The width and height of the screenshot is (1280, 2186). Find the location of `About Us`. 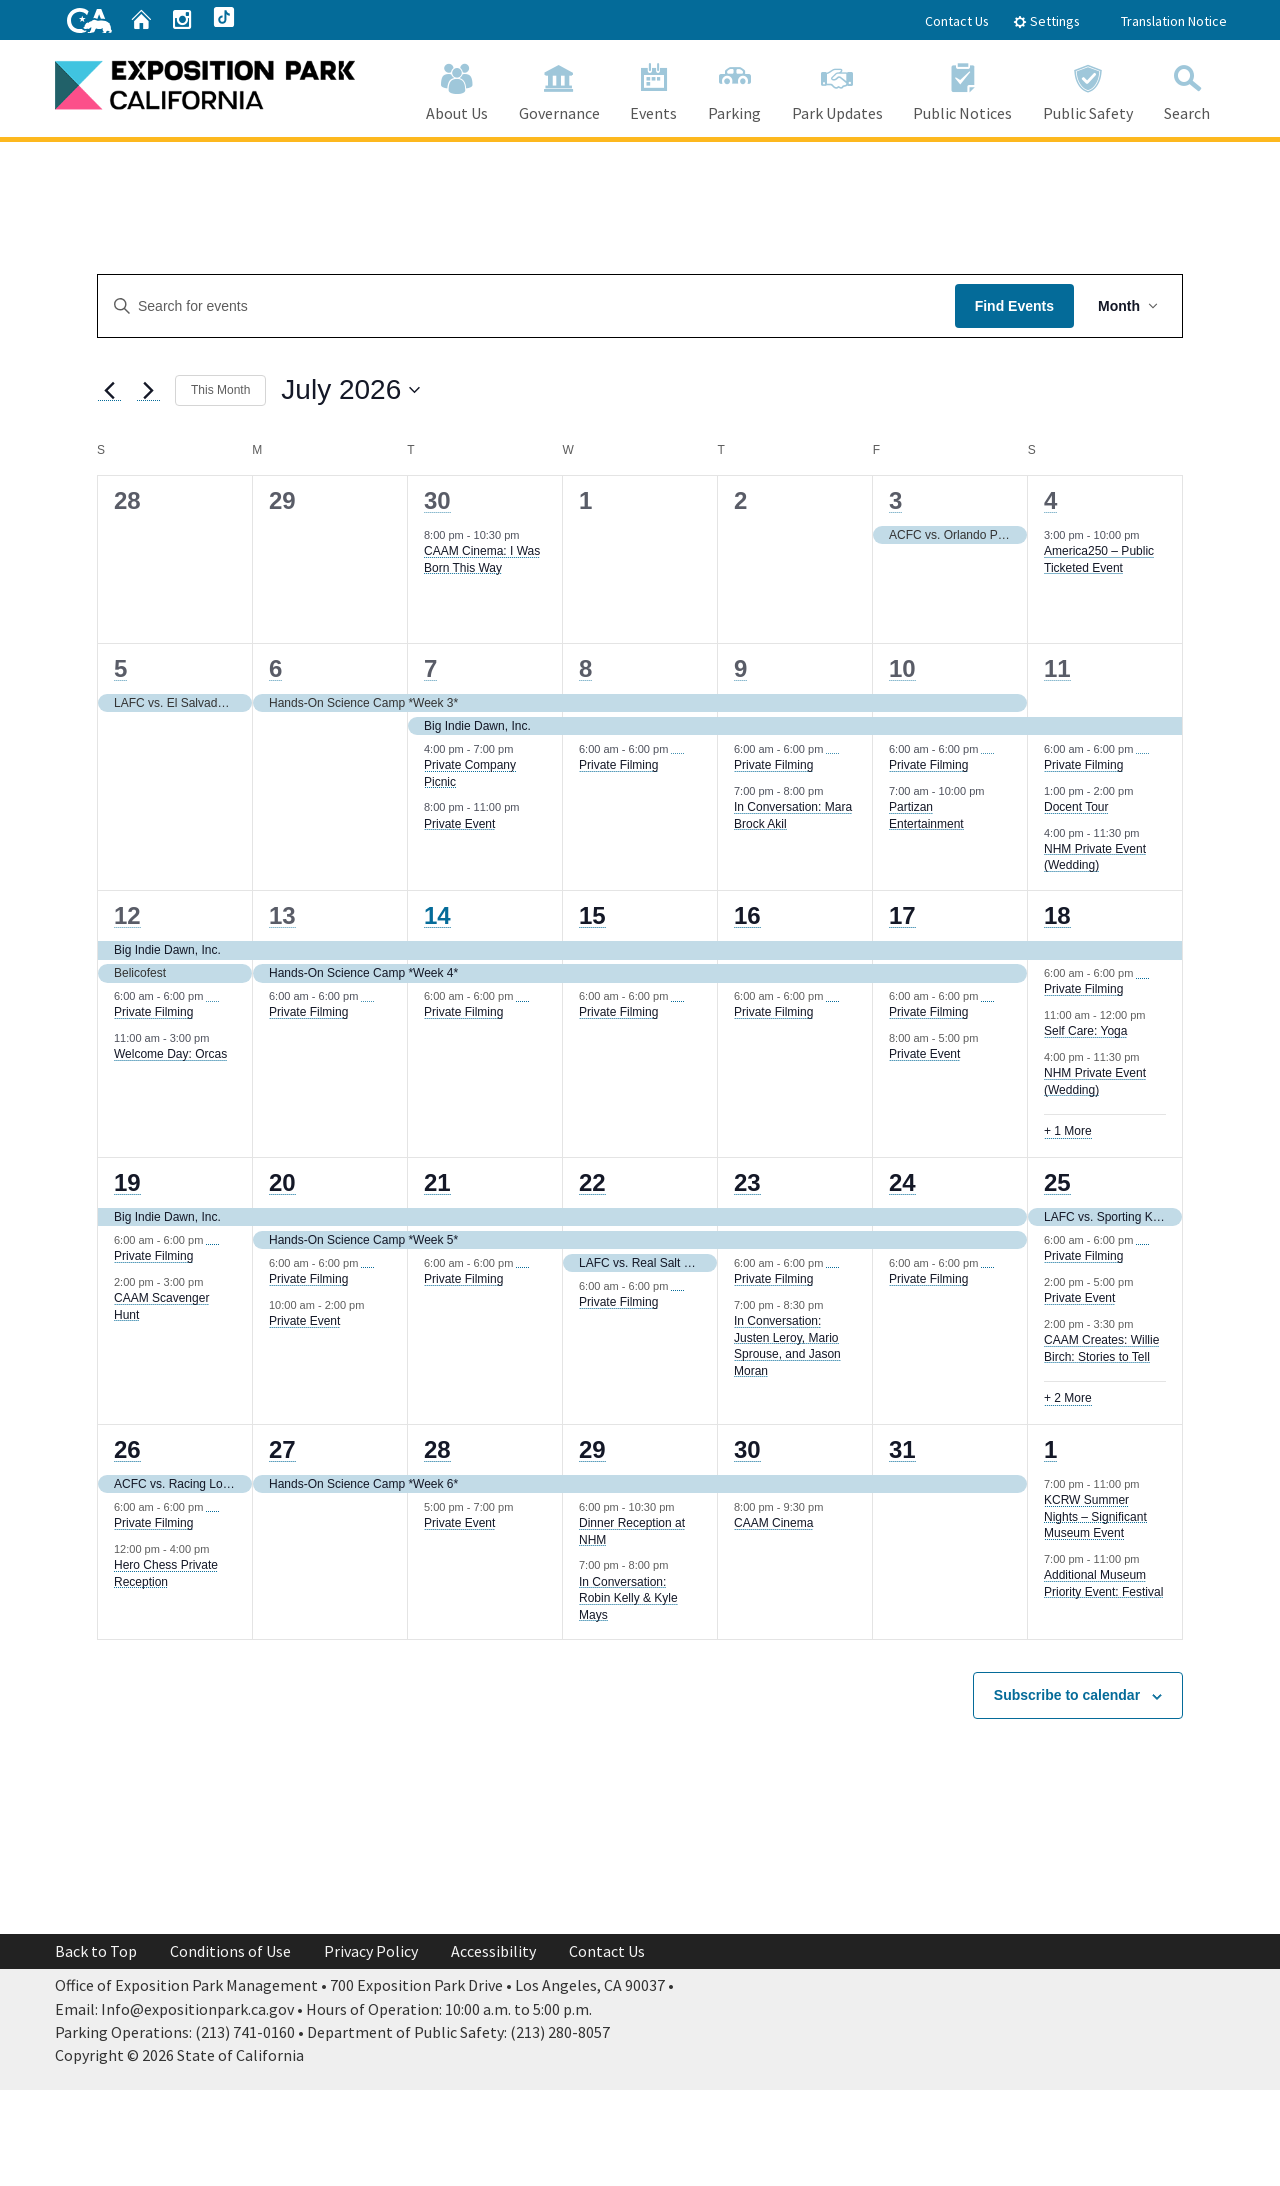

About Us is located at coordinates (457, 88).